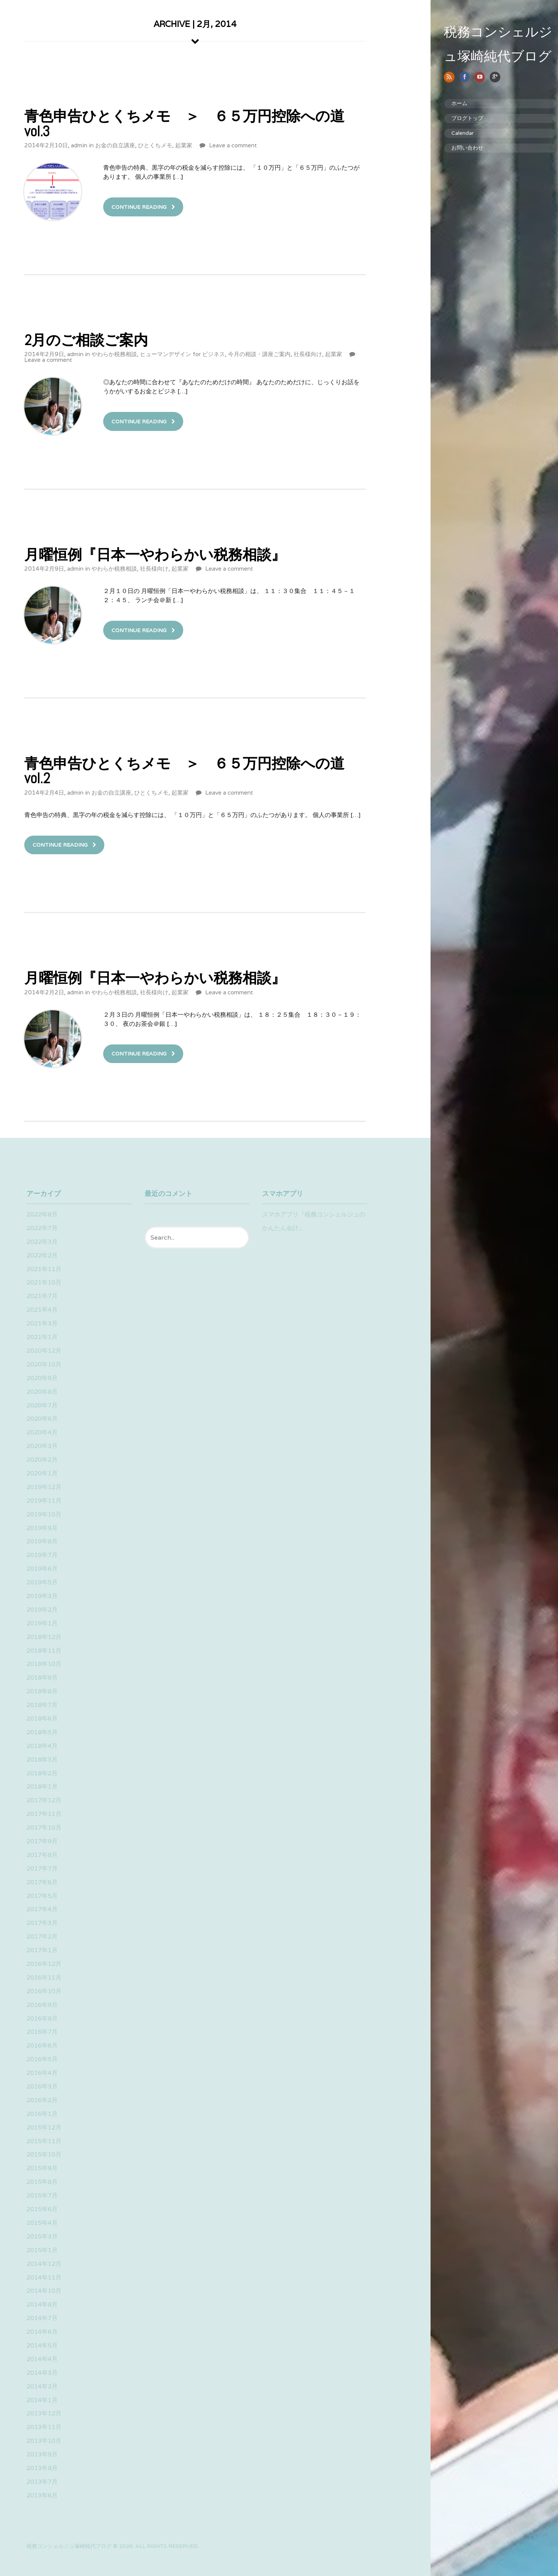 The width and height of the screenshot is (558, 2576). I want to click on 2017年7月, so click(42, 1868).